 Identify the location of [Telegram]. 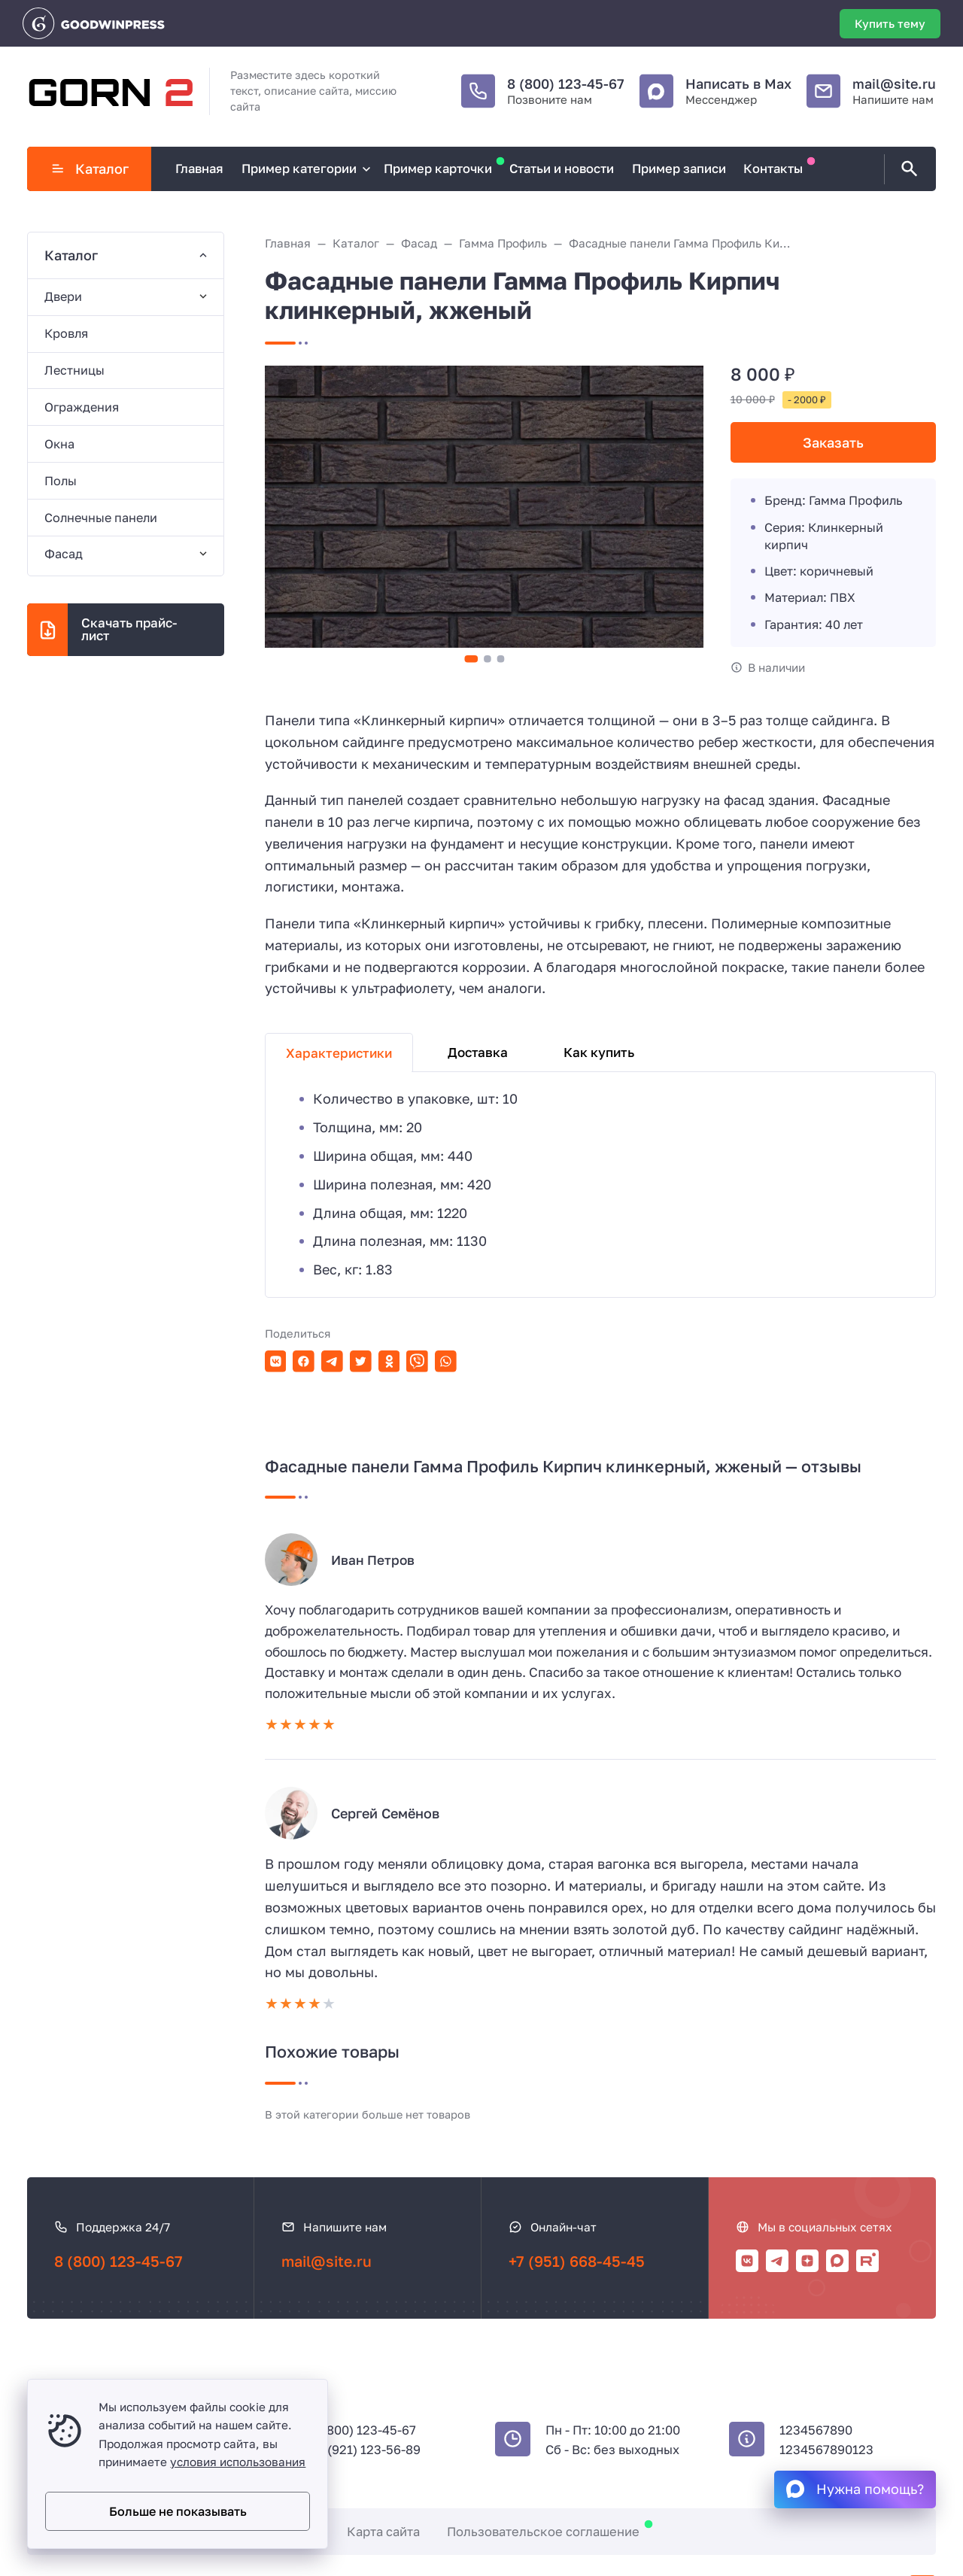
(777, 2260).